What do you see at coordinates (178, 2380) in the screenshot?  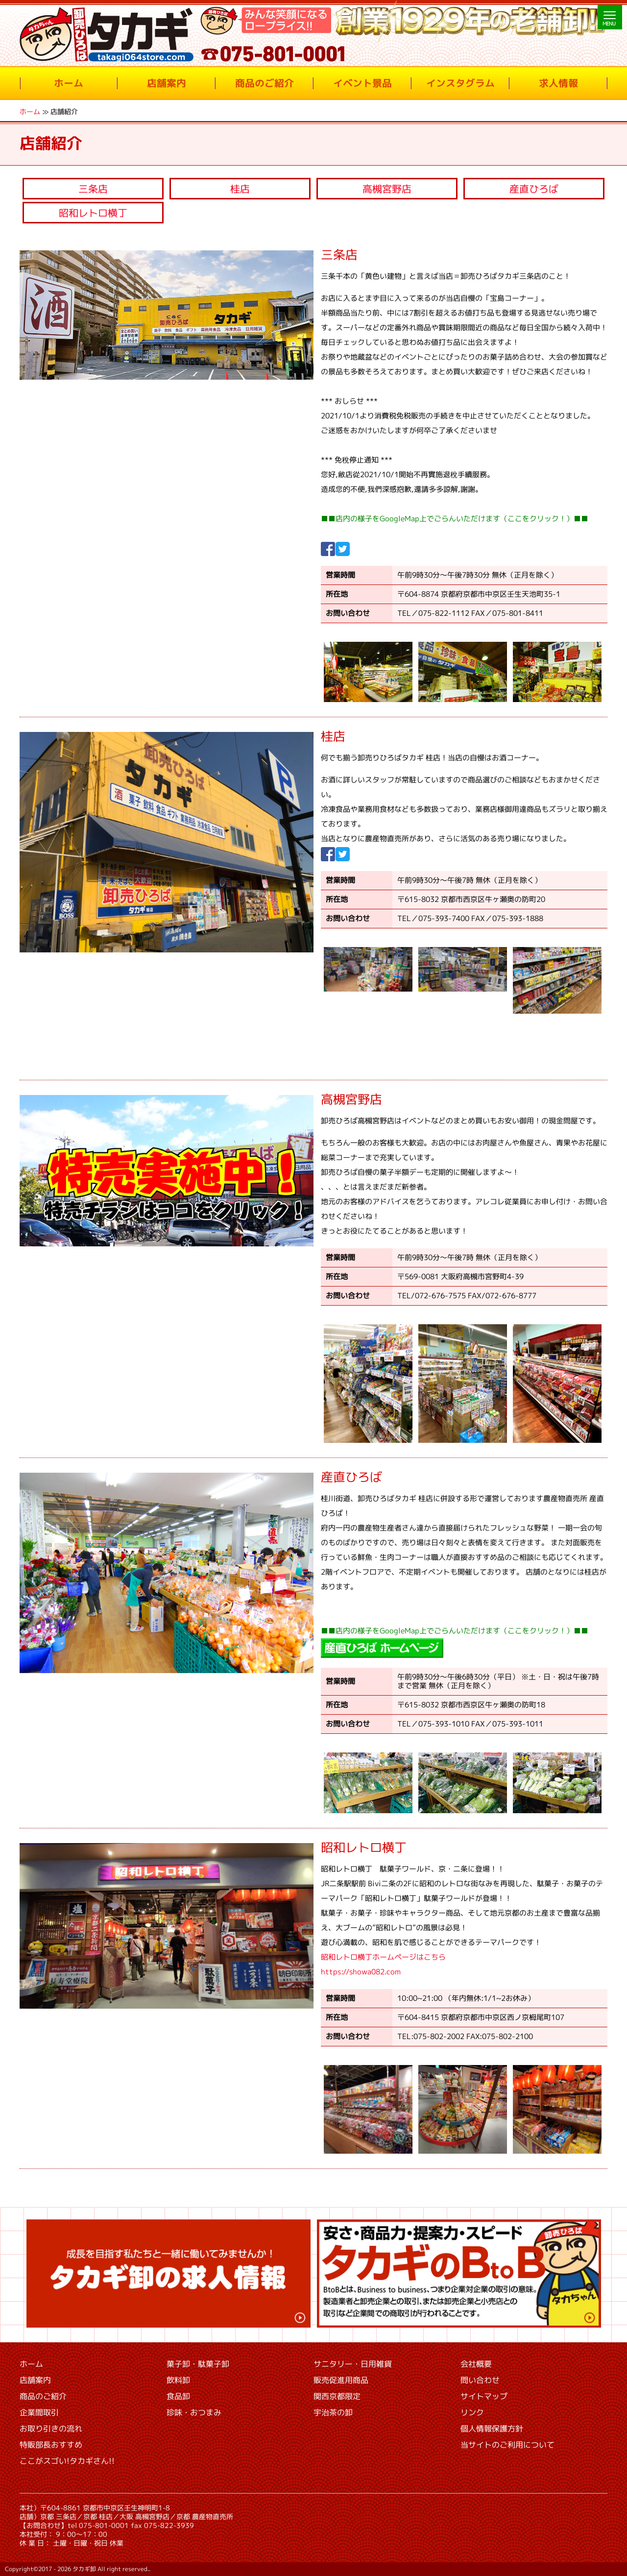 I see `飲料卸` at bounding box center [178, 2380].